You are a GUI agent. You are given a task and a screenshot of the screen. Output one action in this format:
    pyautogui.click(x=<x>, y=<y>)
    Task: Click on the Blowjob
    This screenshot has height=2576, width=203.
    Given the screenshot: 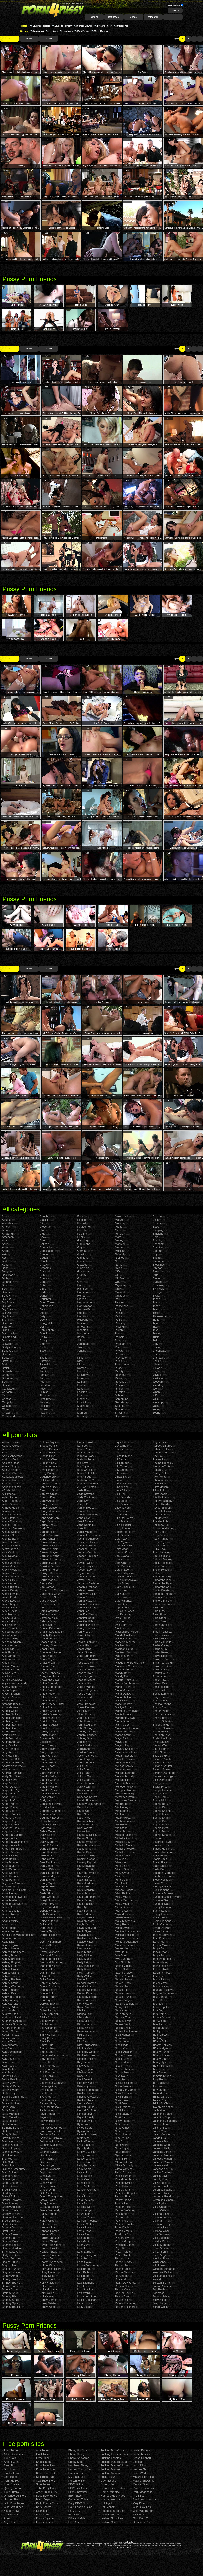 What is the action you would take?
    pyautogui.click(x=7, y=1343)
    